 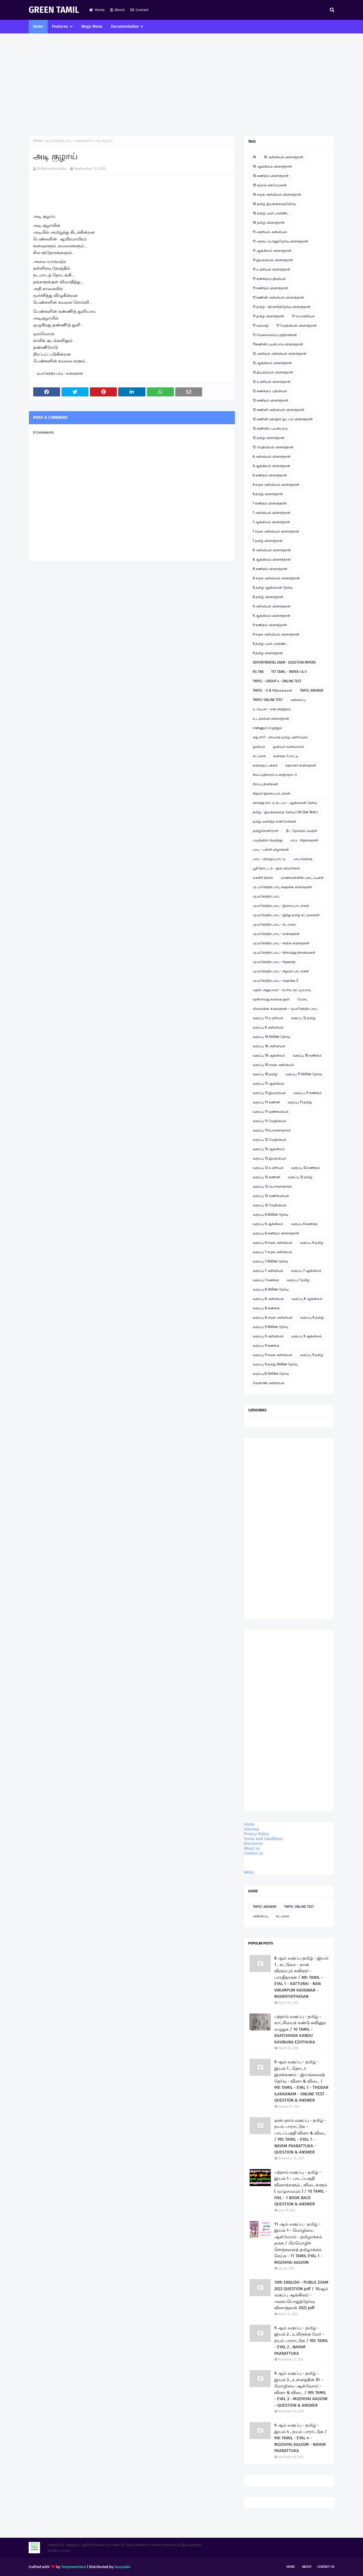 I want to click on 11 ஆங்கிலம் வினாத்தாள், so click(x=272, y=251).